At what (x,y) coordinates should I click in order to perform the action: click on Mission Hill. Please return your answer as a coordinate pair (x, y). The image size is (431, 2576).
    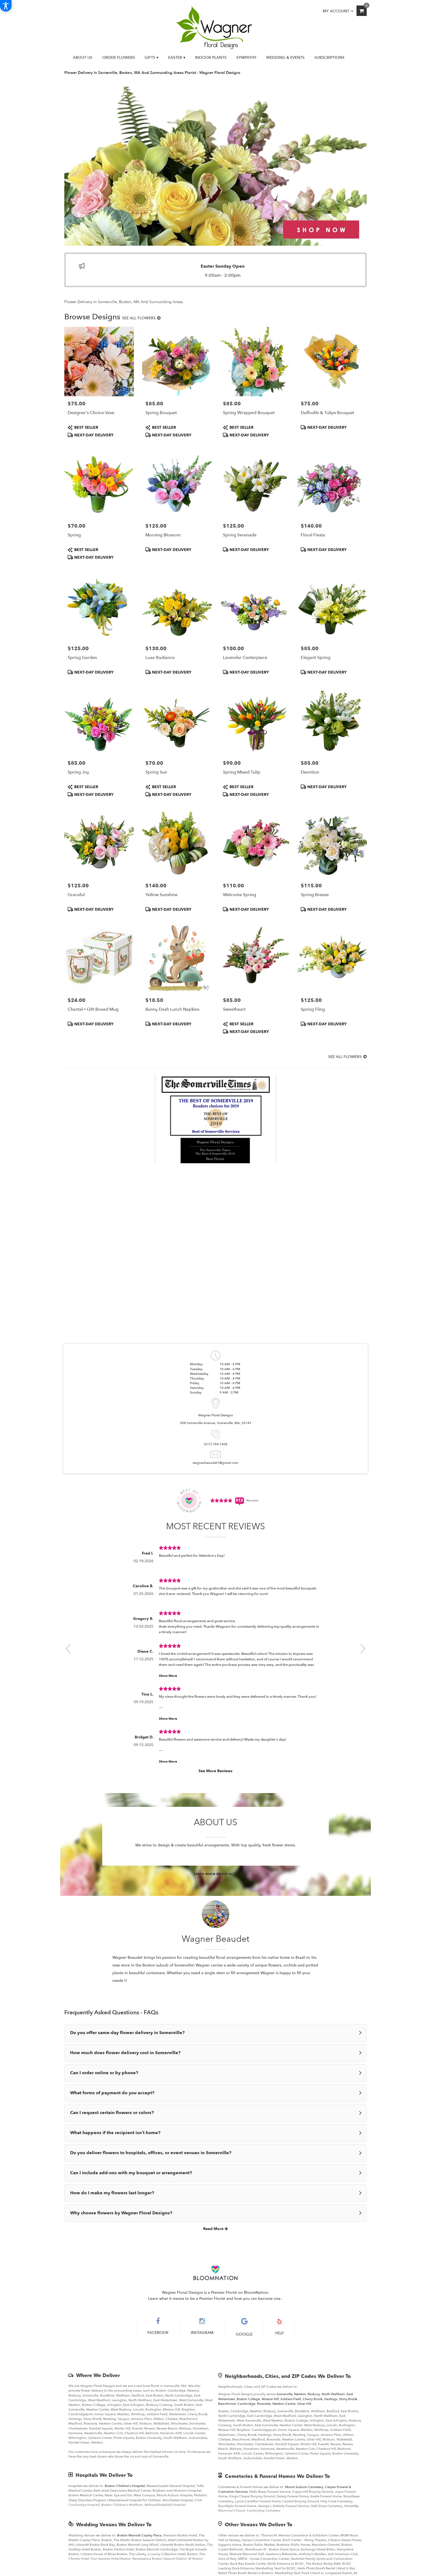
    Looking at the image, I should click on (270, 2399).